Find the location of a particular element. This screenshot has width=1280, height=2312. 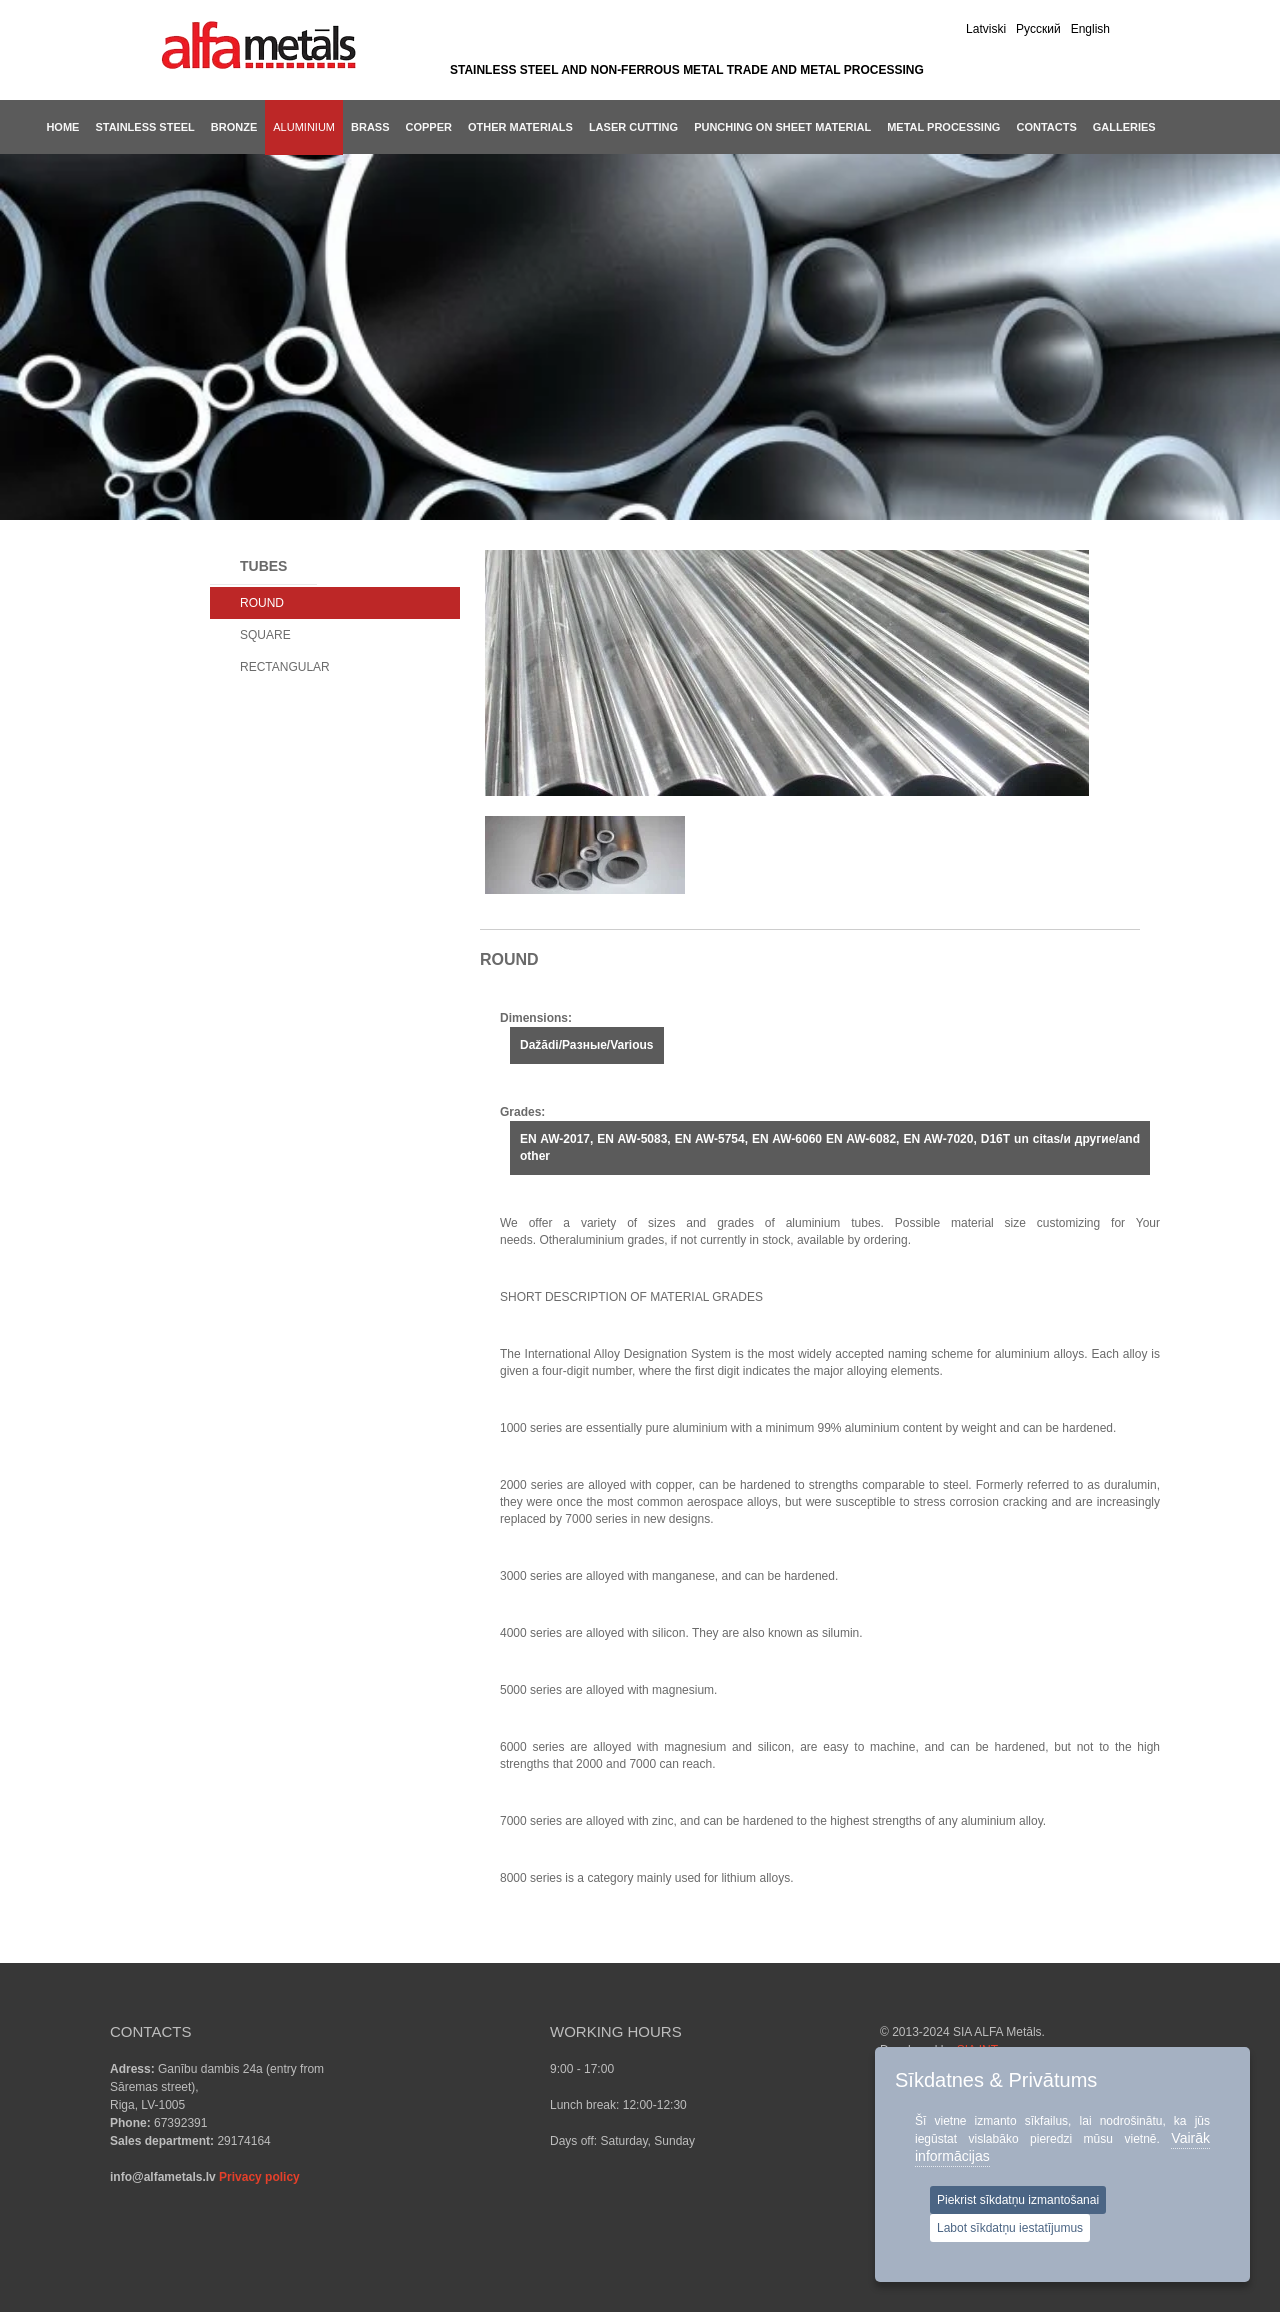

ROUND is located at coordinates (262, 603).